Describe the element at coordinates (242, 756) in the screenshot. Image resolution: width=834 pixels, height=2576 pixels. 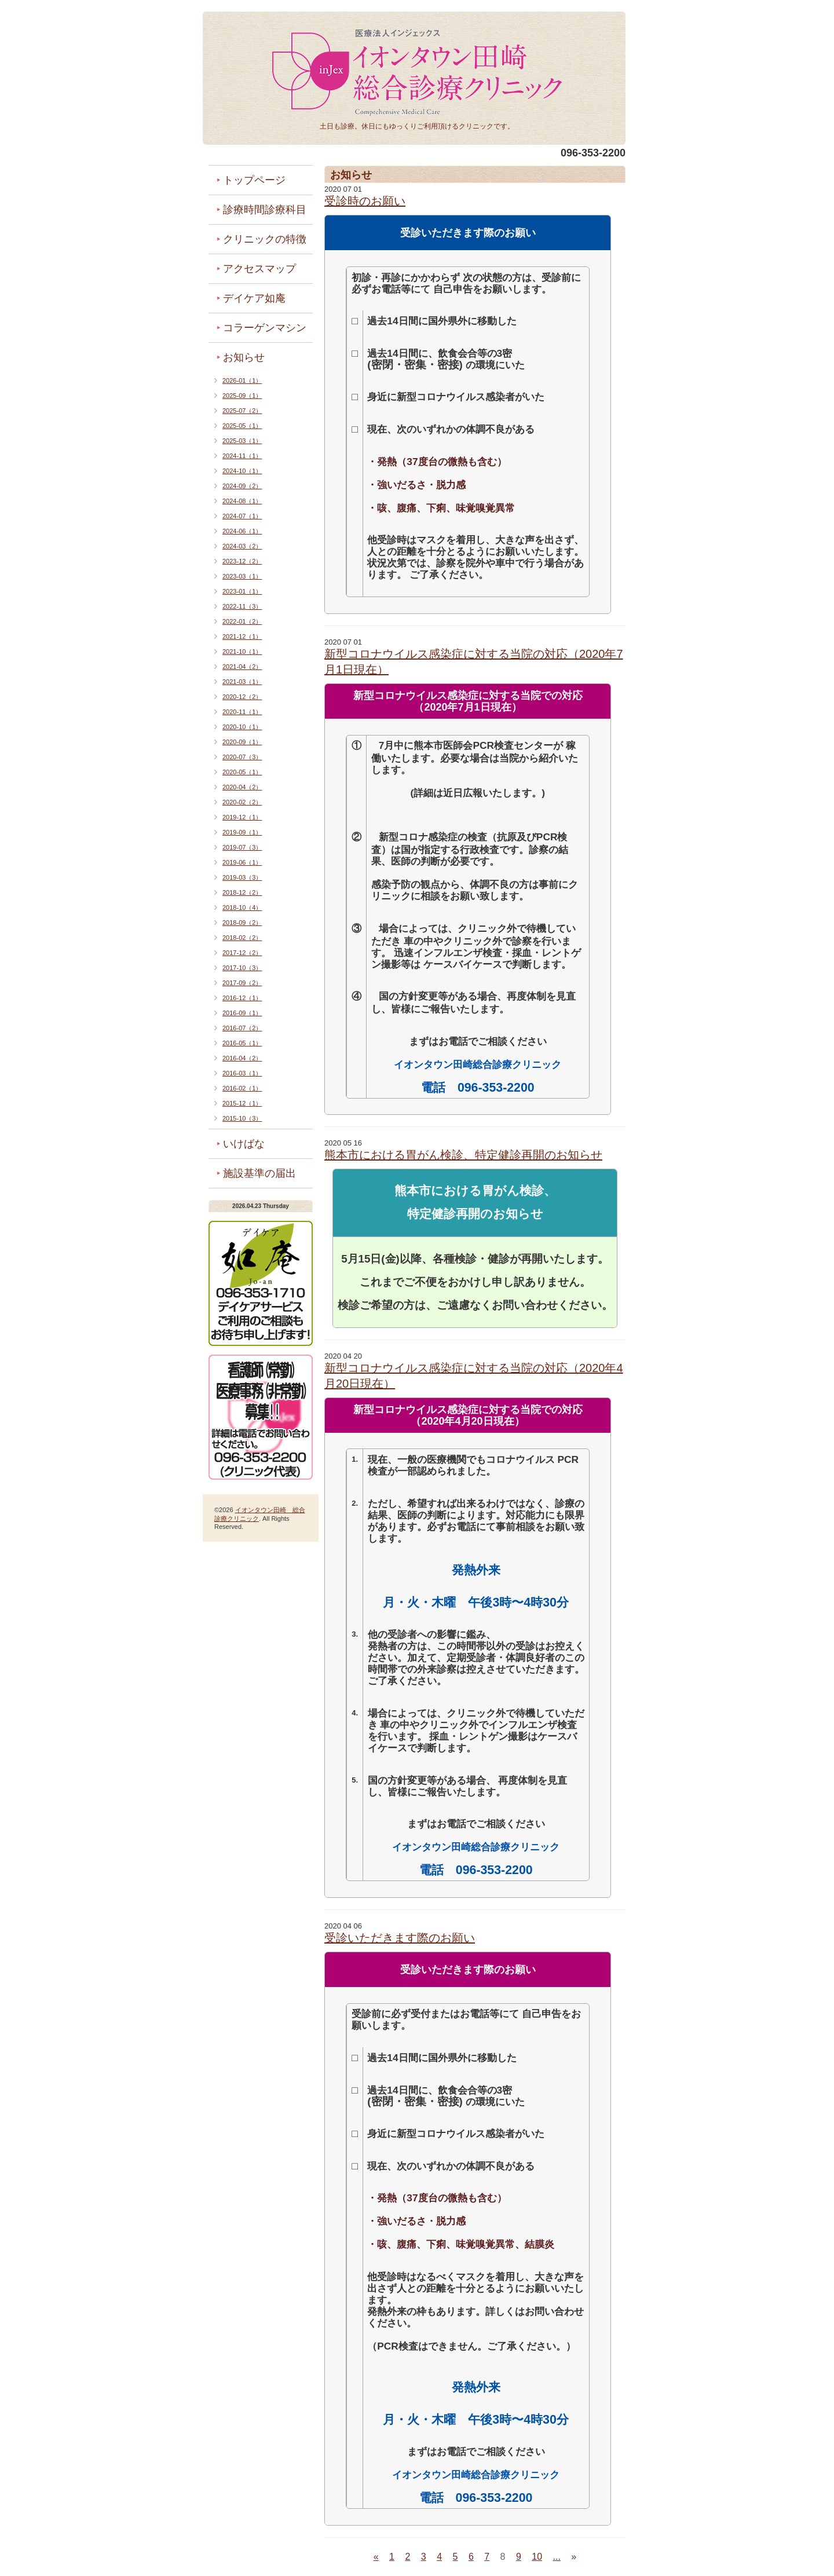
I see `2020-07（3）` at that location.